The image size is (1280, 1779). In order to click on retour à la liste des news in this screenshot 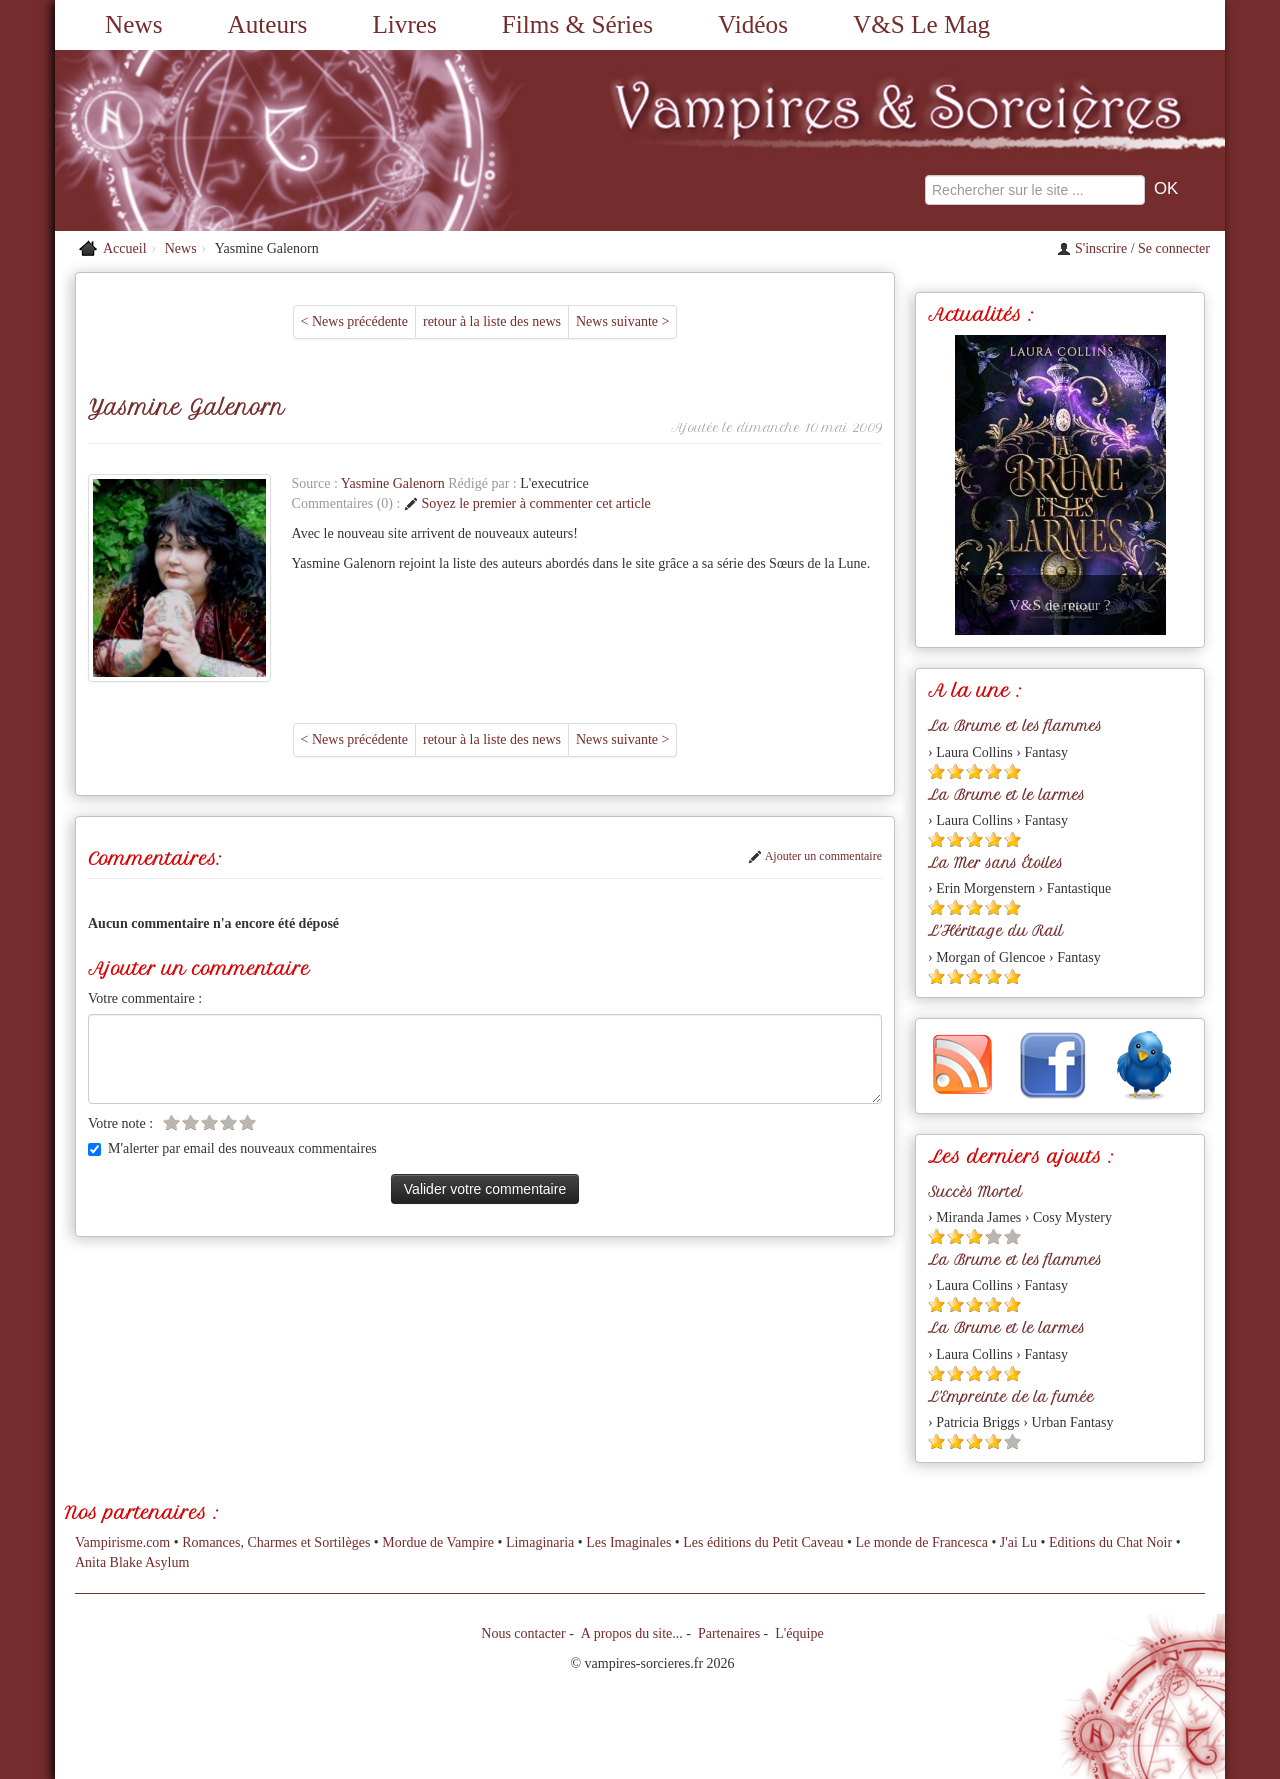, I will do `click(492, 321)`.